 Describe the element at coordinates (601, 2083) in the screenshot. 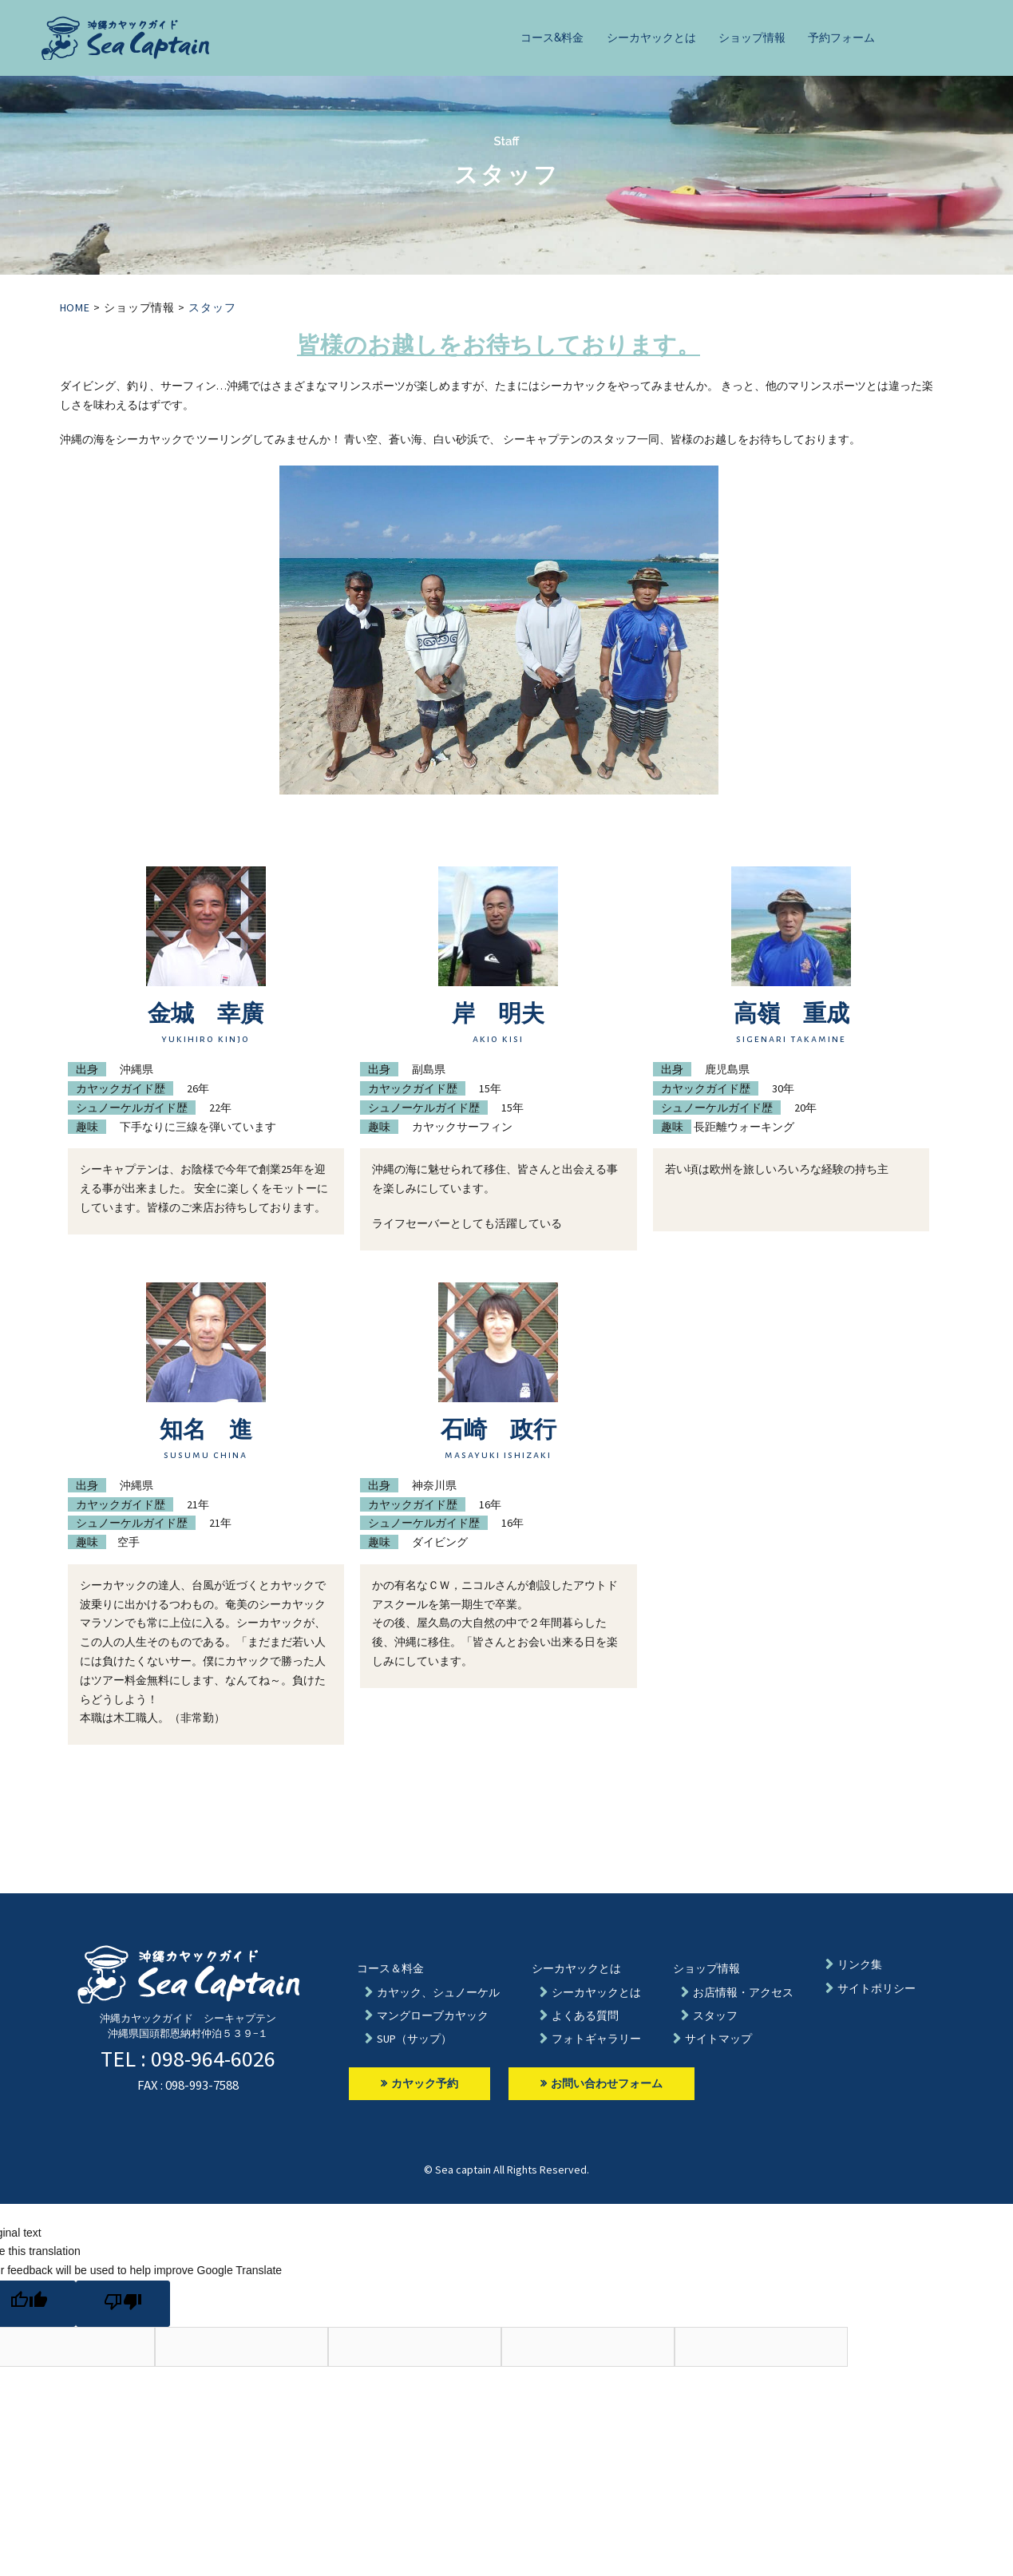

I see `お問い合わせフォーム` at that location.